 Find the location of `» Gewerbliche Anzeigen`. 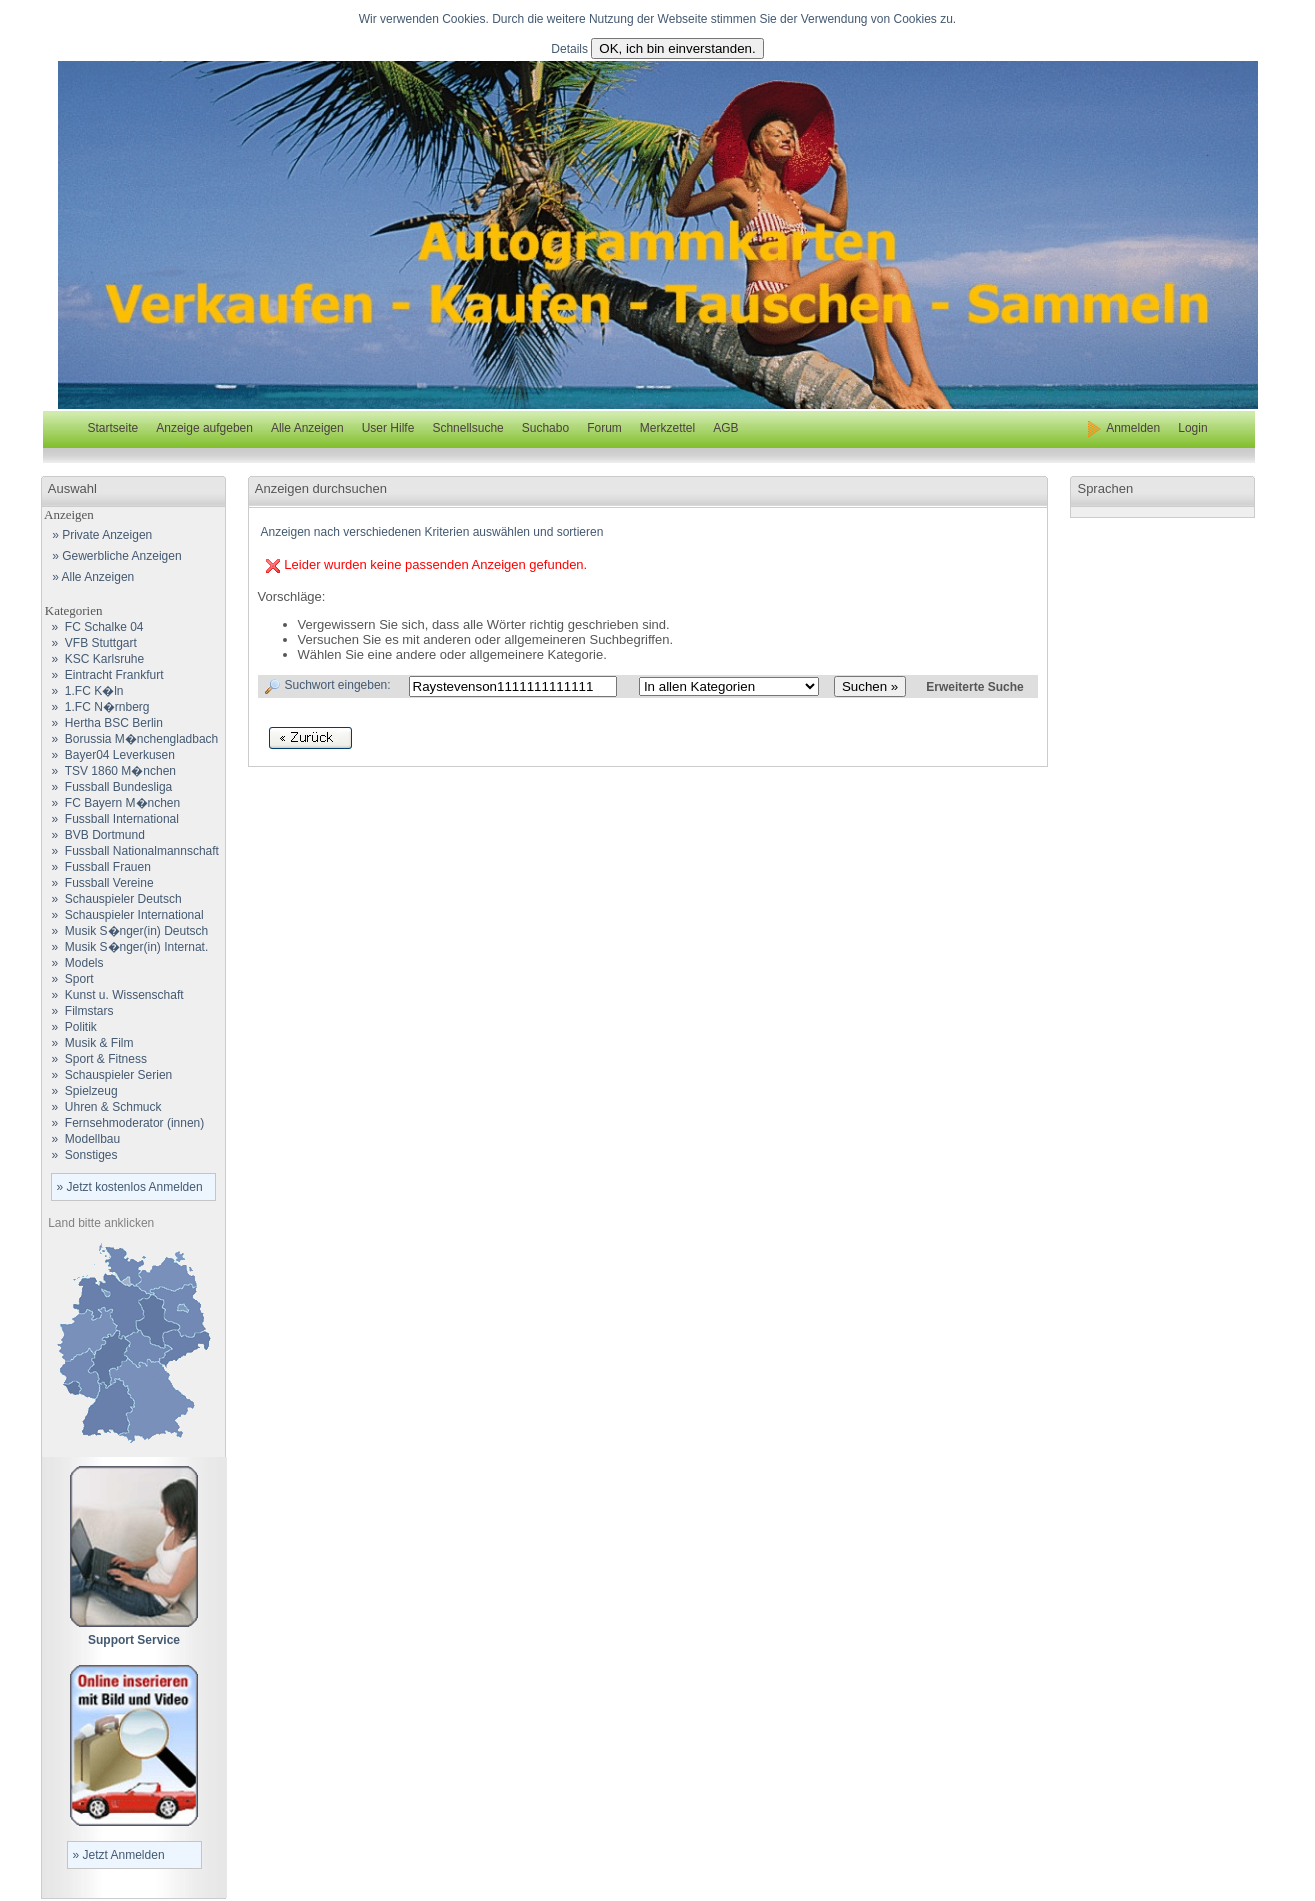

» Gewerbliche Anzeigen is located at coordinates (114, 556).